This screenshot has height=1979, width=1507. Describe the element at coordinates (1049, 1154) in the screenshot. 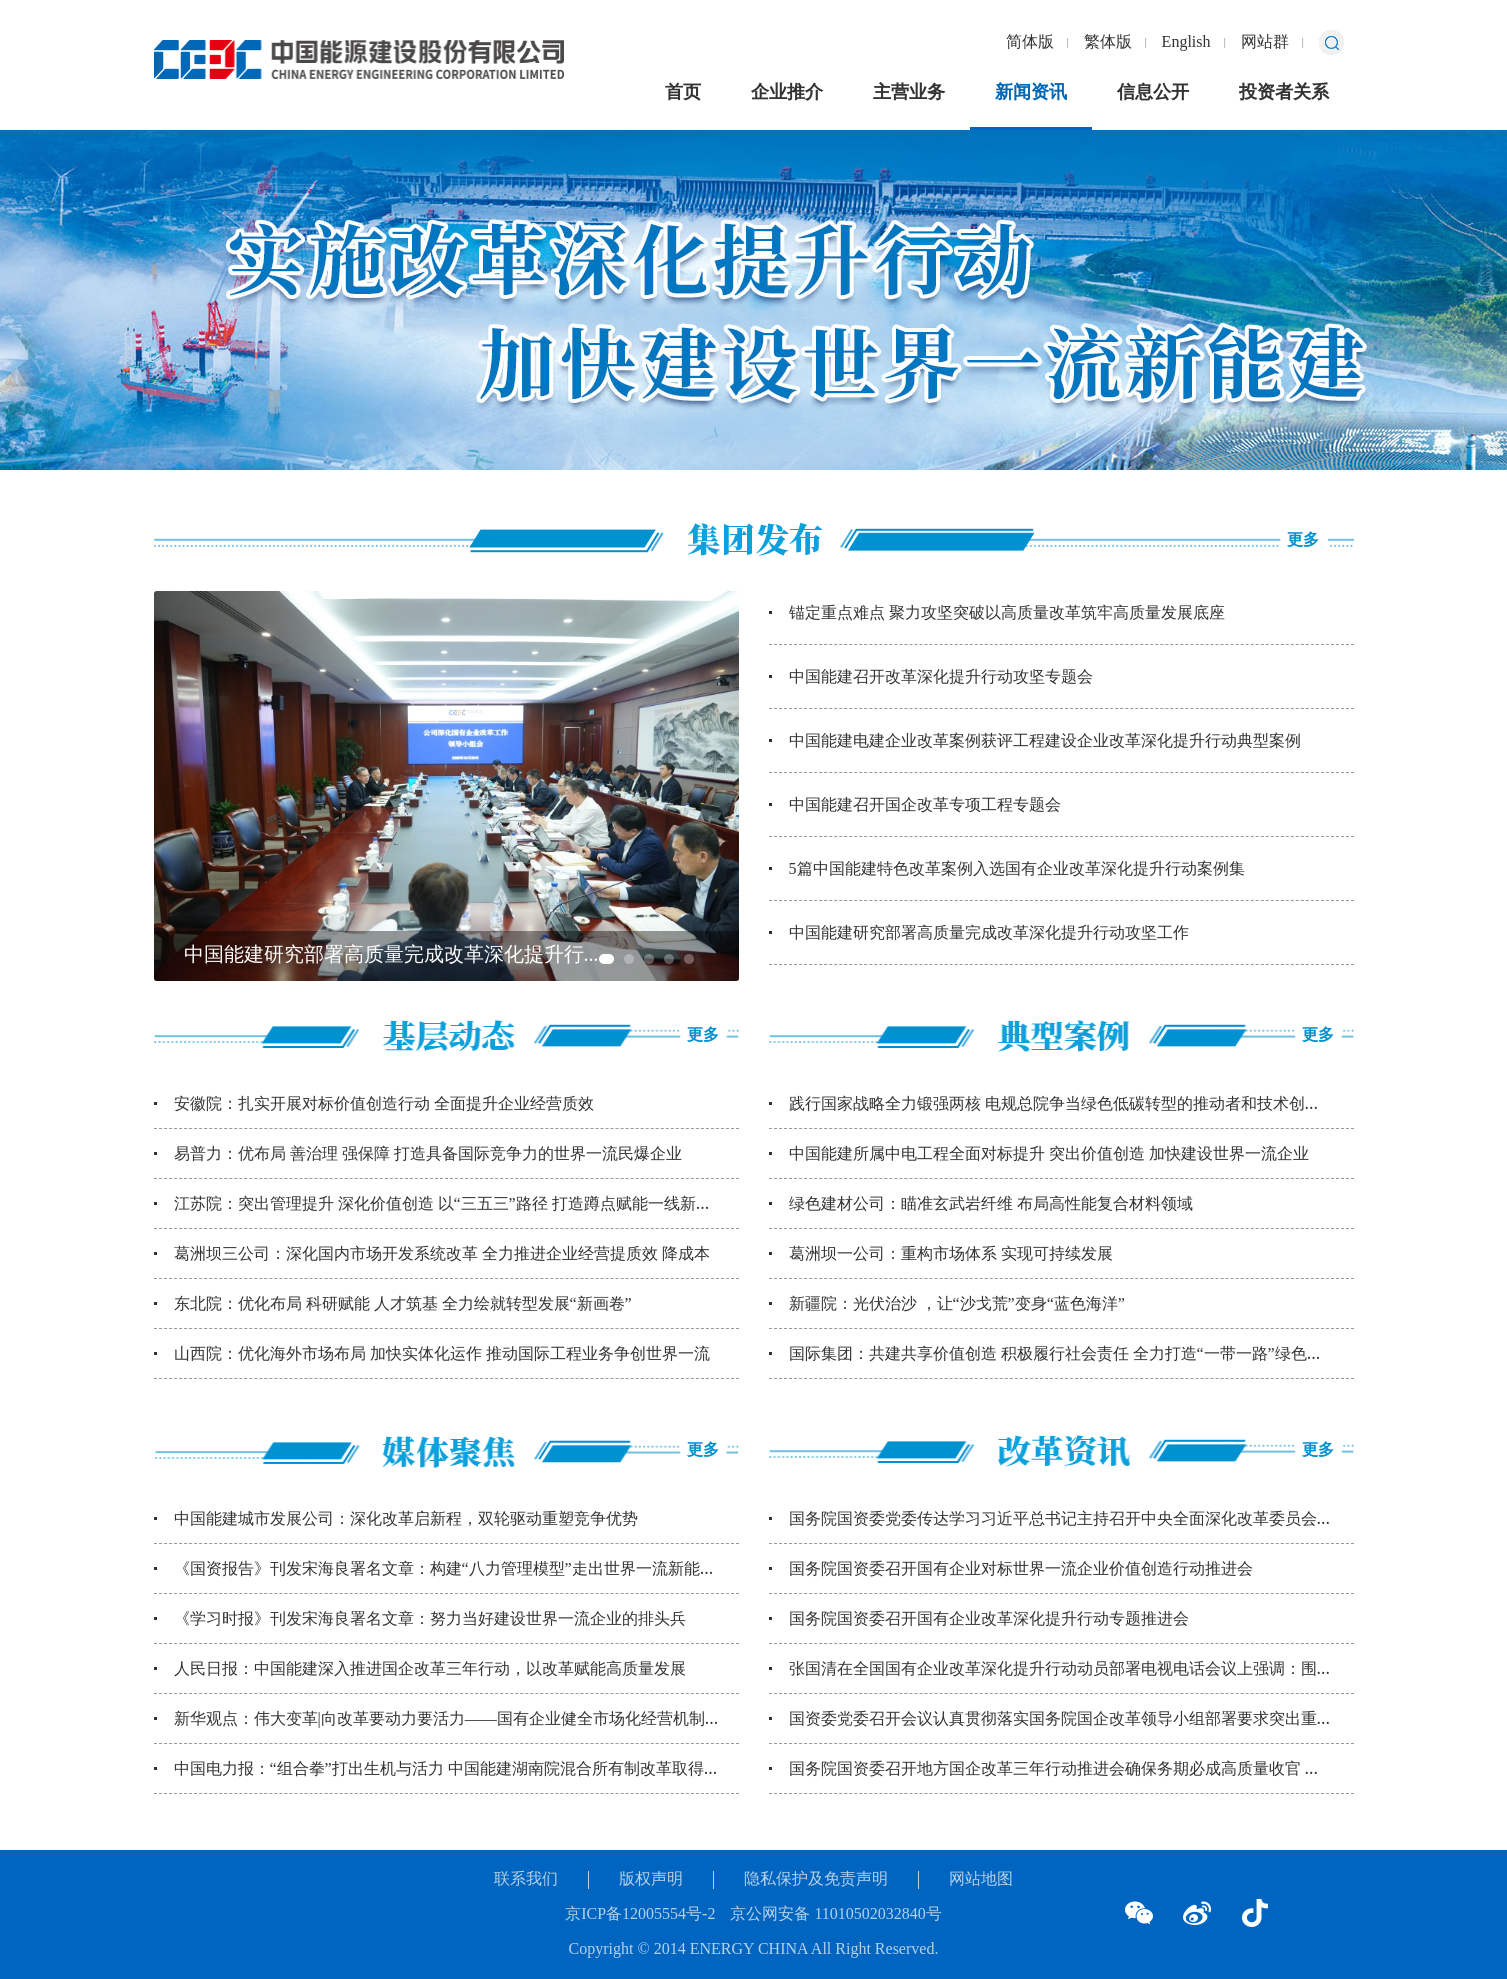

I see `中国能建所属中电工程全面对标提升 突出价值创造 加快建设世界一流企业` at that location.